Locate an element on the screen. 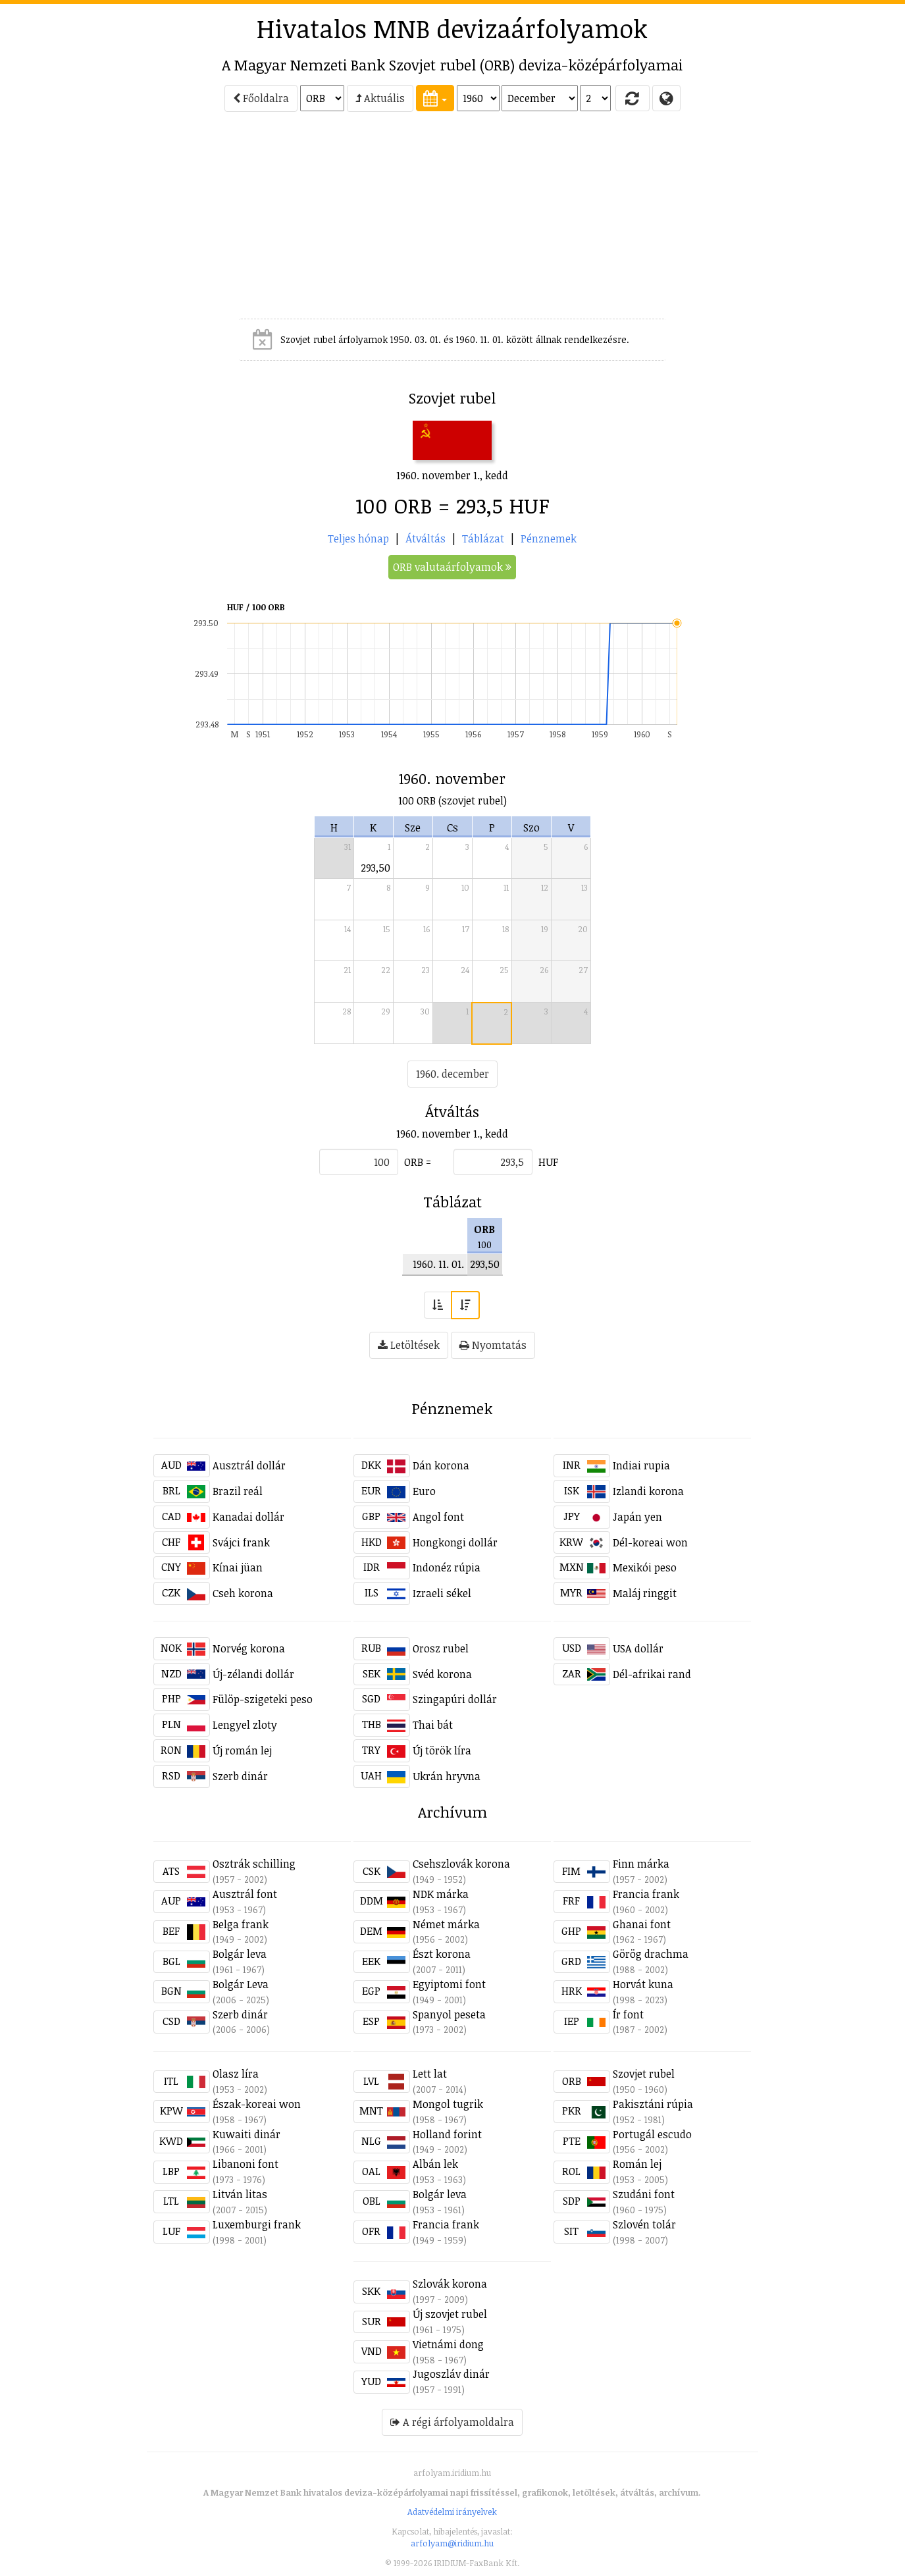 The height and width of the screenshot is (2576, 905). Lett lat is located at coordinates (430, 2073).